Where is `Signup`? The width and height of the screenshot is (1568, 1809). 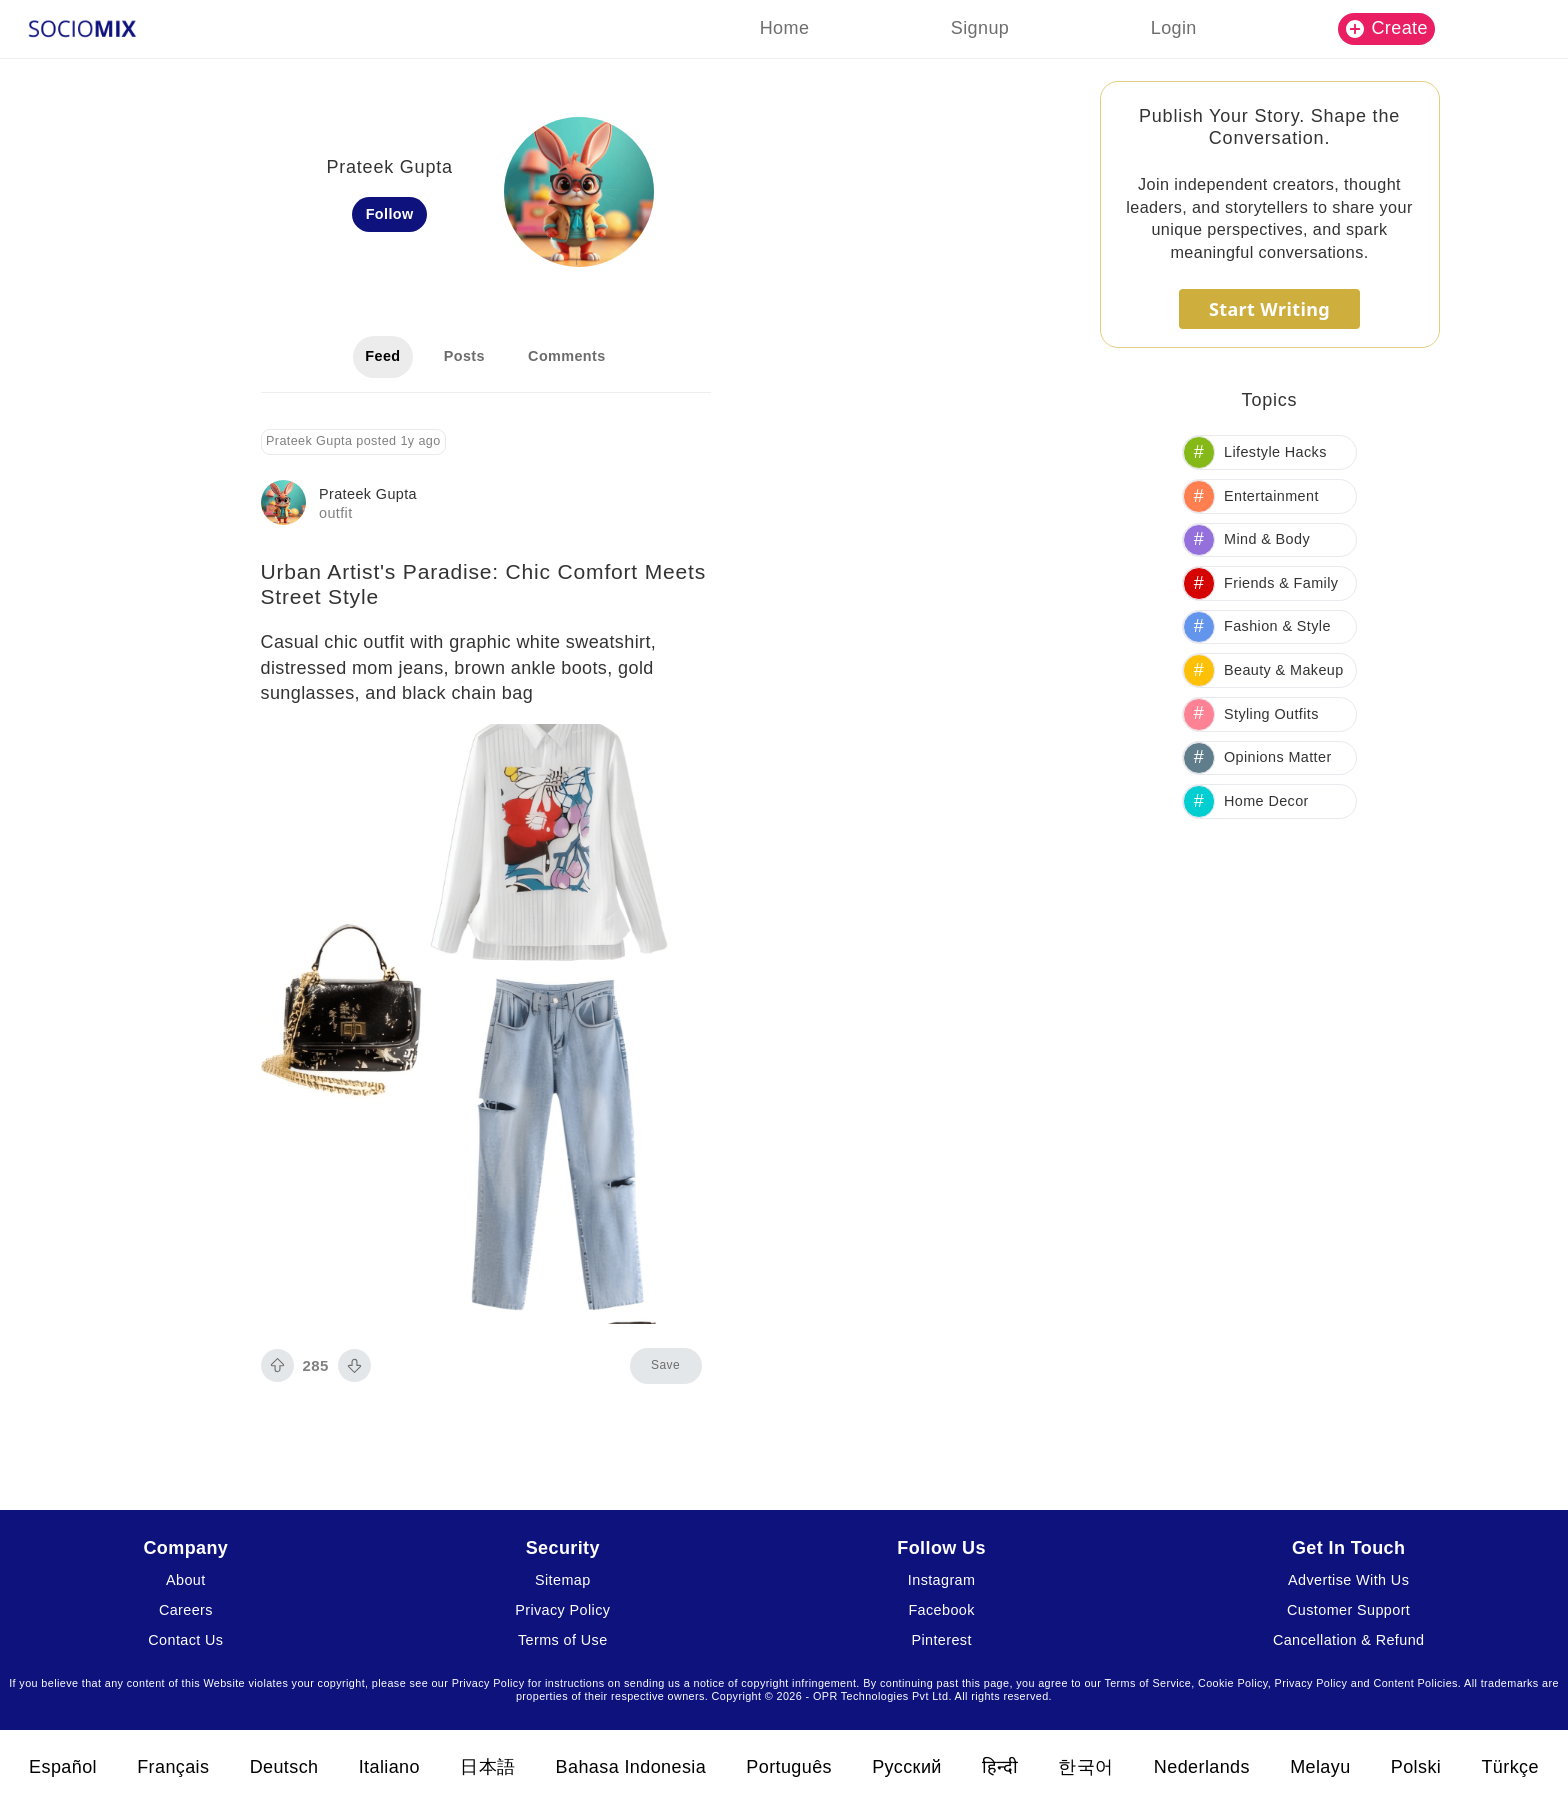
Signup is located at coordinates (980, 28).